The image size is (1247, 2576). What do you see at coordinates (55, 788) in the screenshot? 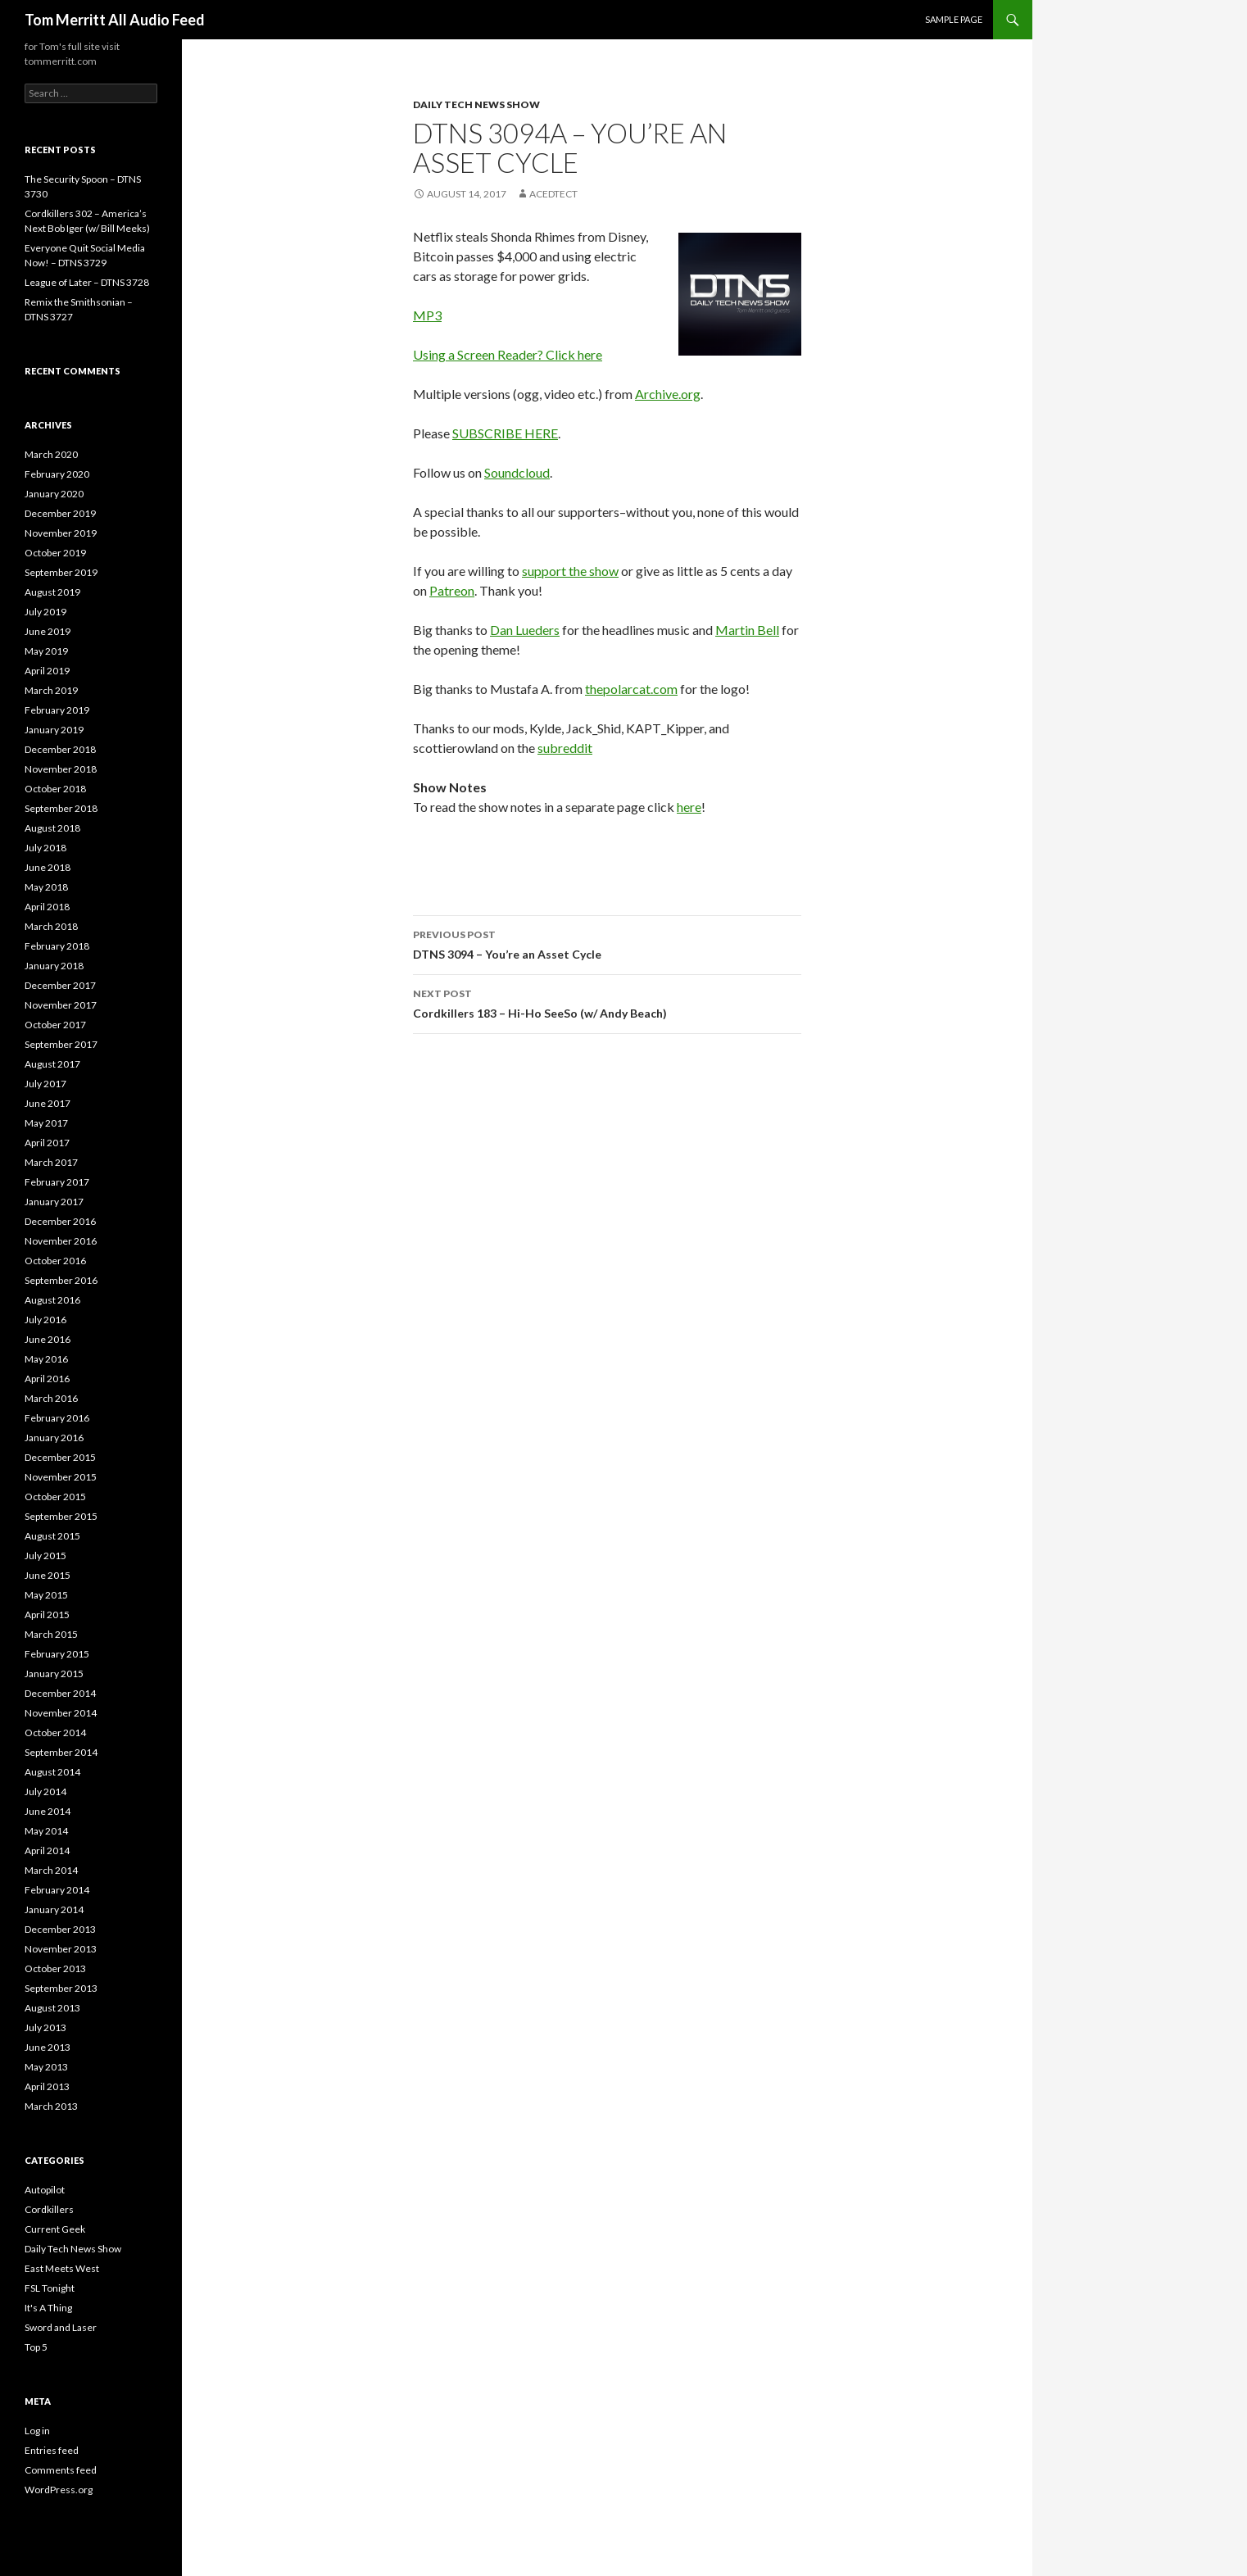
I see `October 2018` at bounding box center [55, 788].